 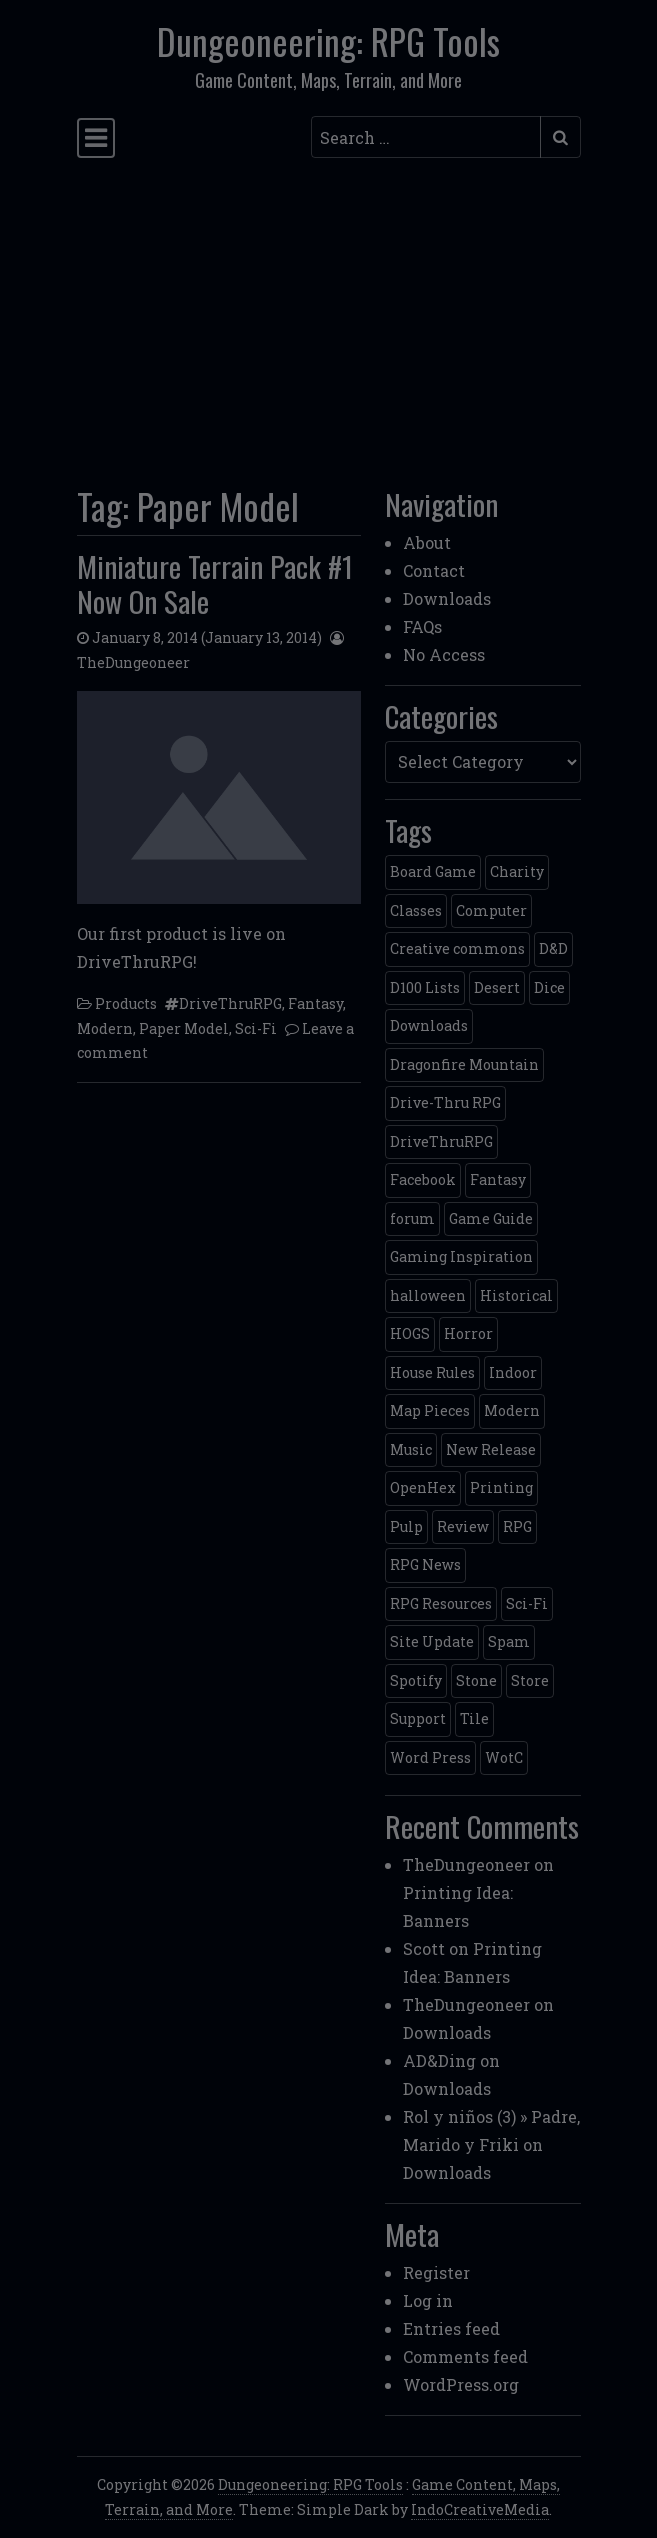 What do you see at coordinates (430, 1757) in the screenshot?
I see `Word Press [Word Press (2 items)]` at bounding box center [430, 1757].